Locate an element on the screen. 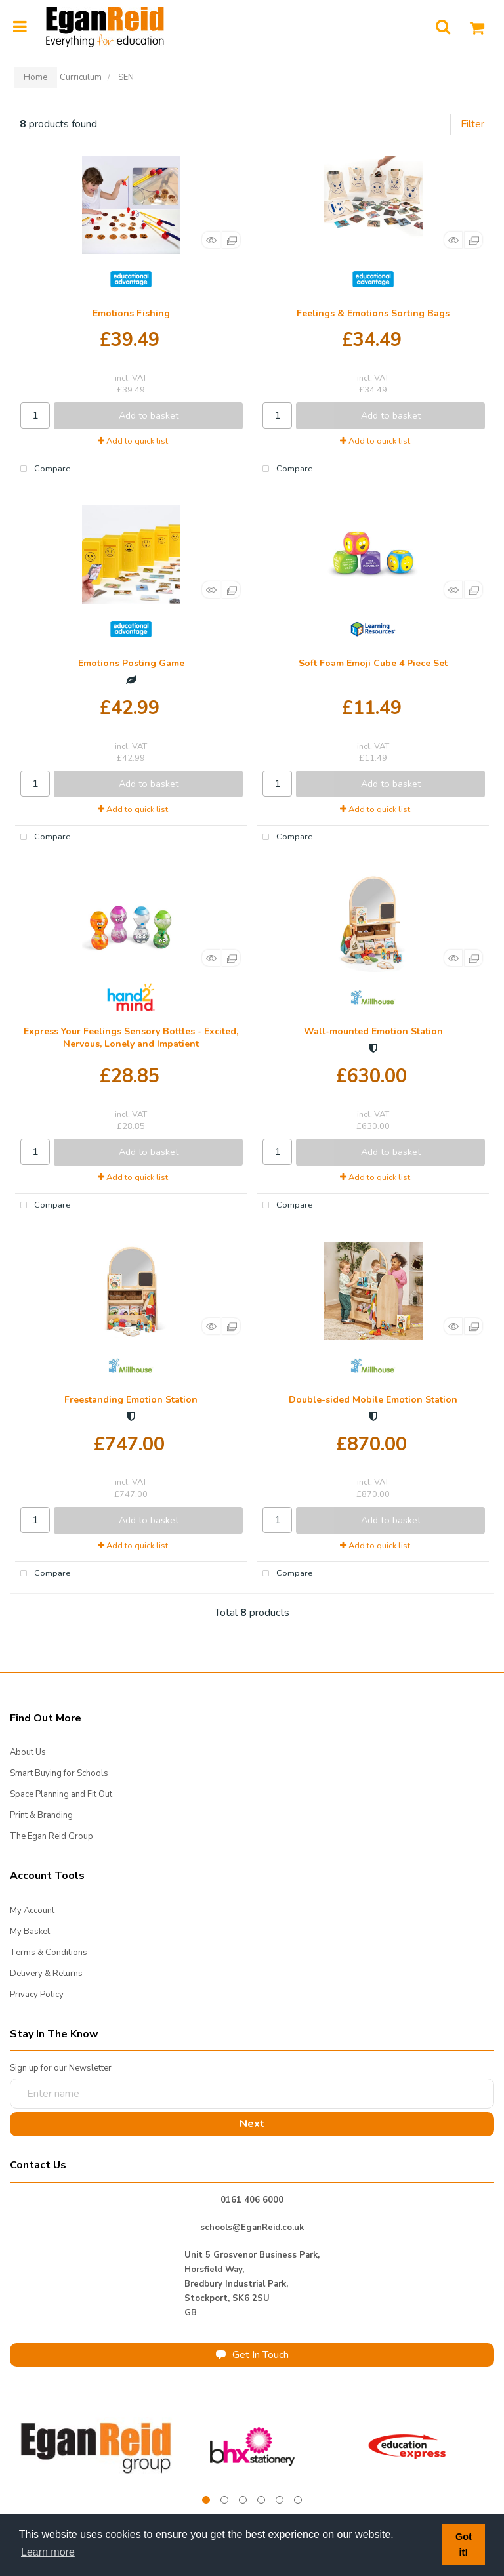  The Egan Reid Group is located at coordinates (51, 1836).